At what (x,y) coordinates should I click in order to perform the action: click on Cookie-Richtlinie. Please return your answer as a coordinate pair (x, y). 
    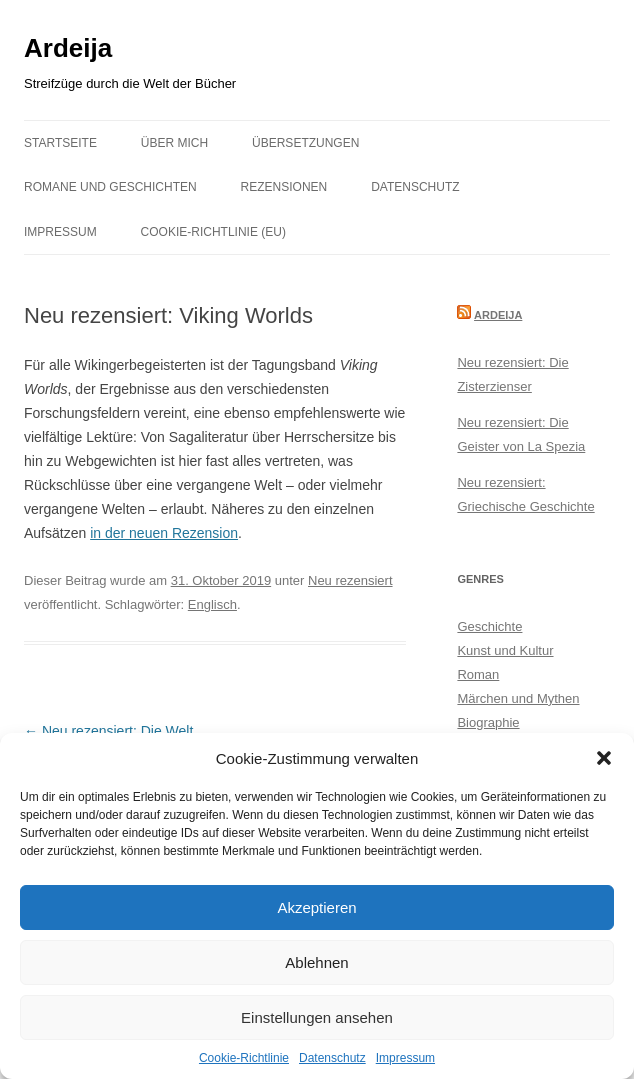
    Looking at the image, I should click on (244, 1058).